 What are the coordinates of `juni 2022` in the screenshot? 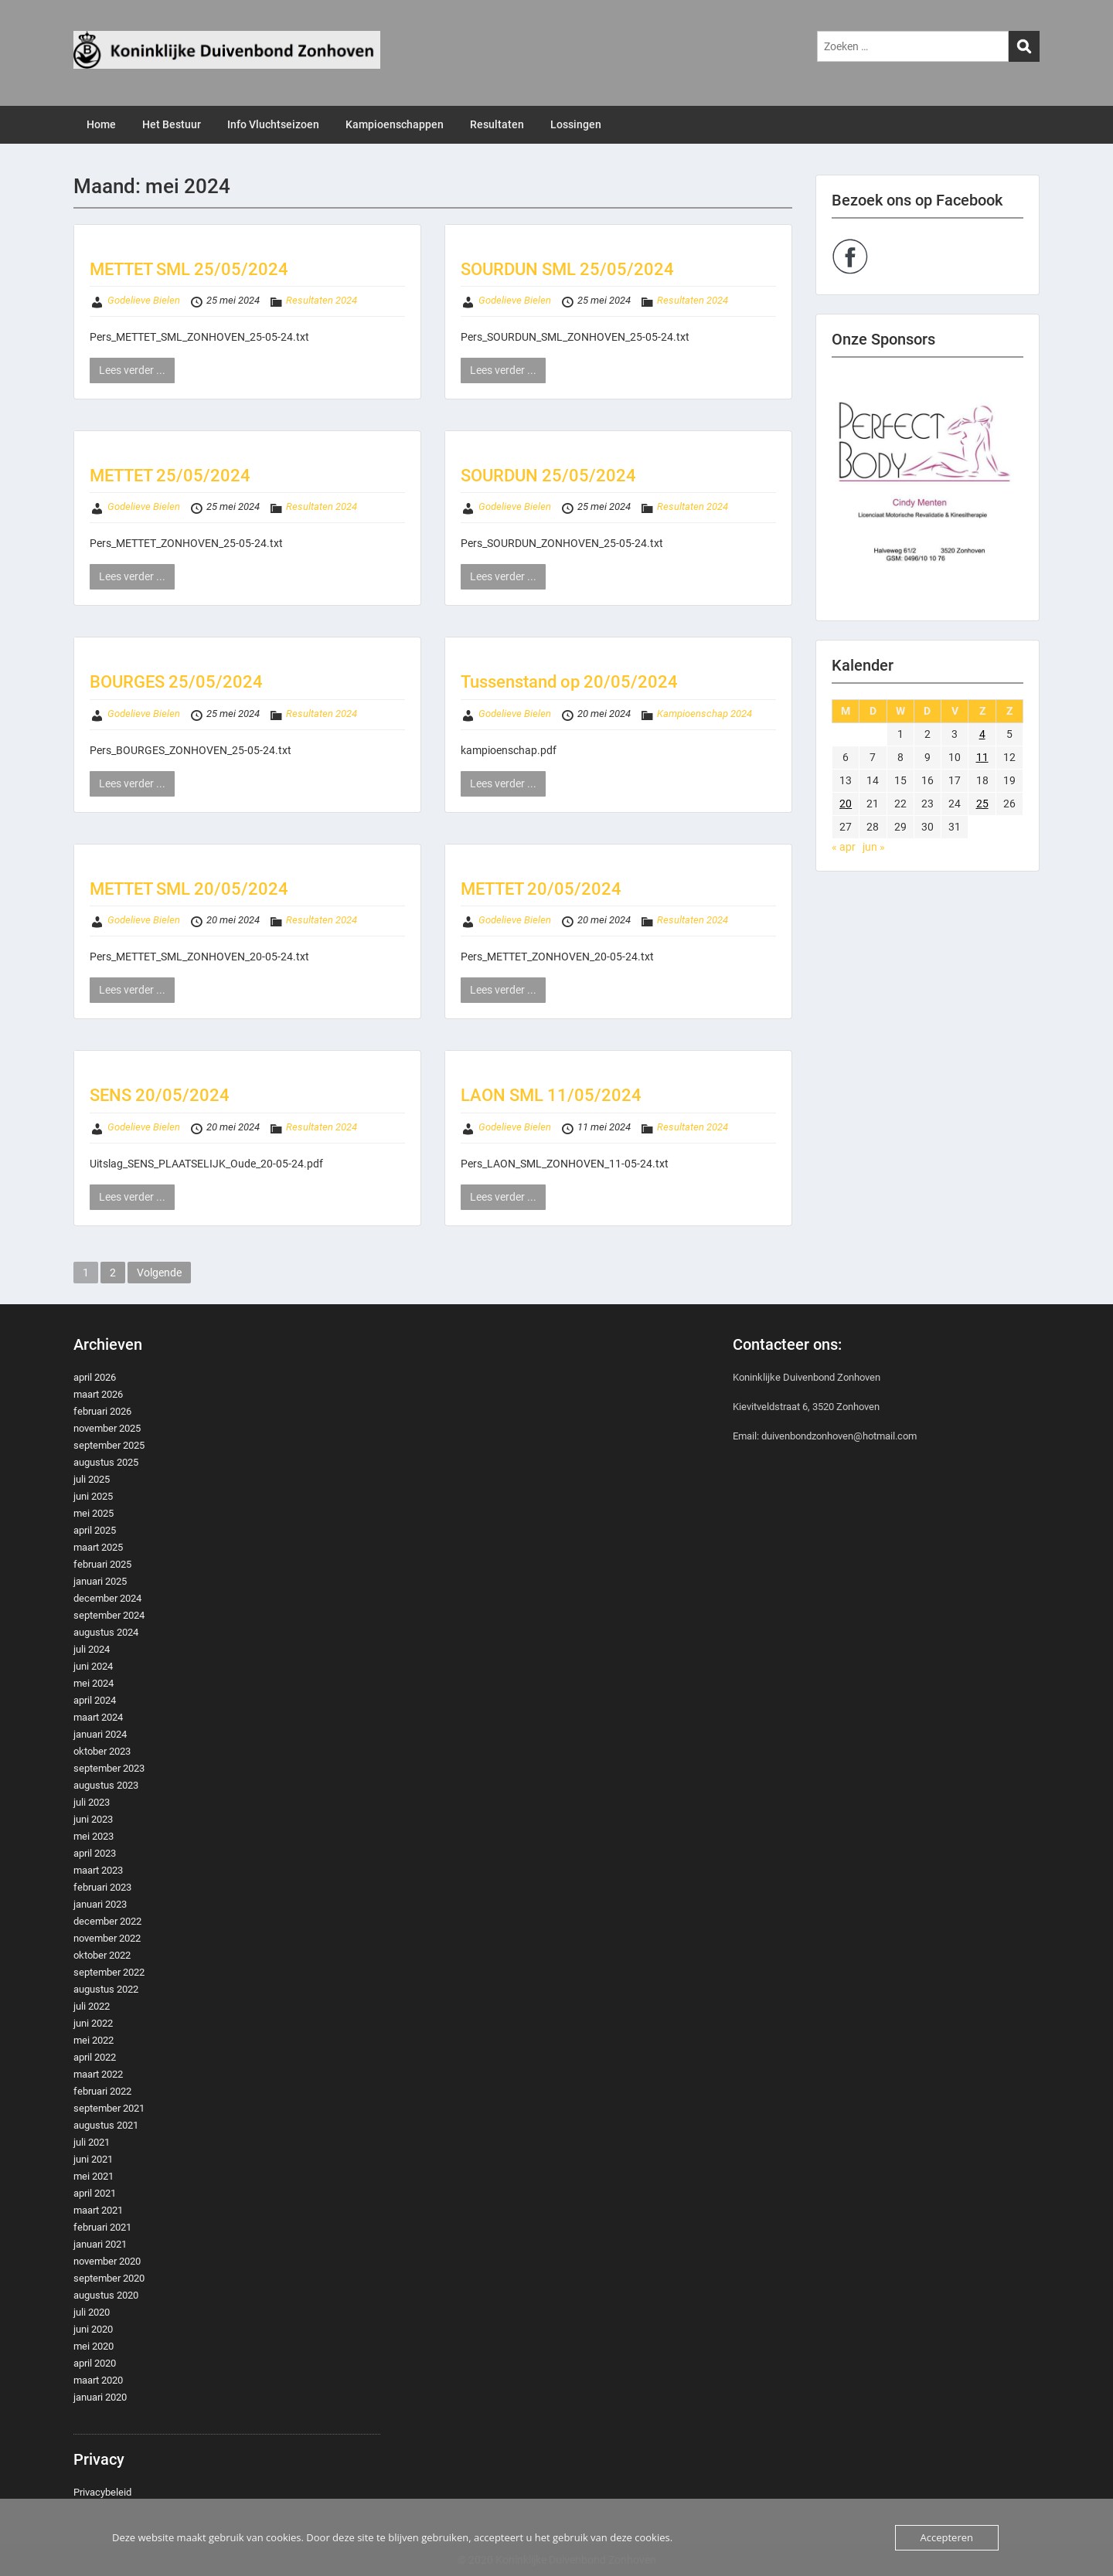 It's located at (93, 2023).